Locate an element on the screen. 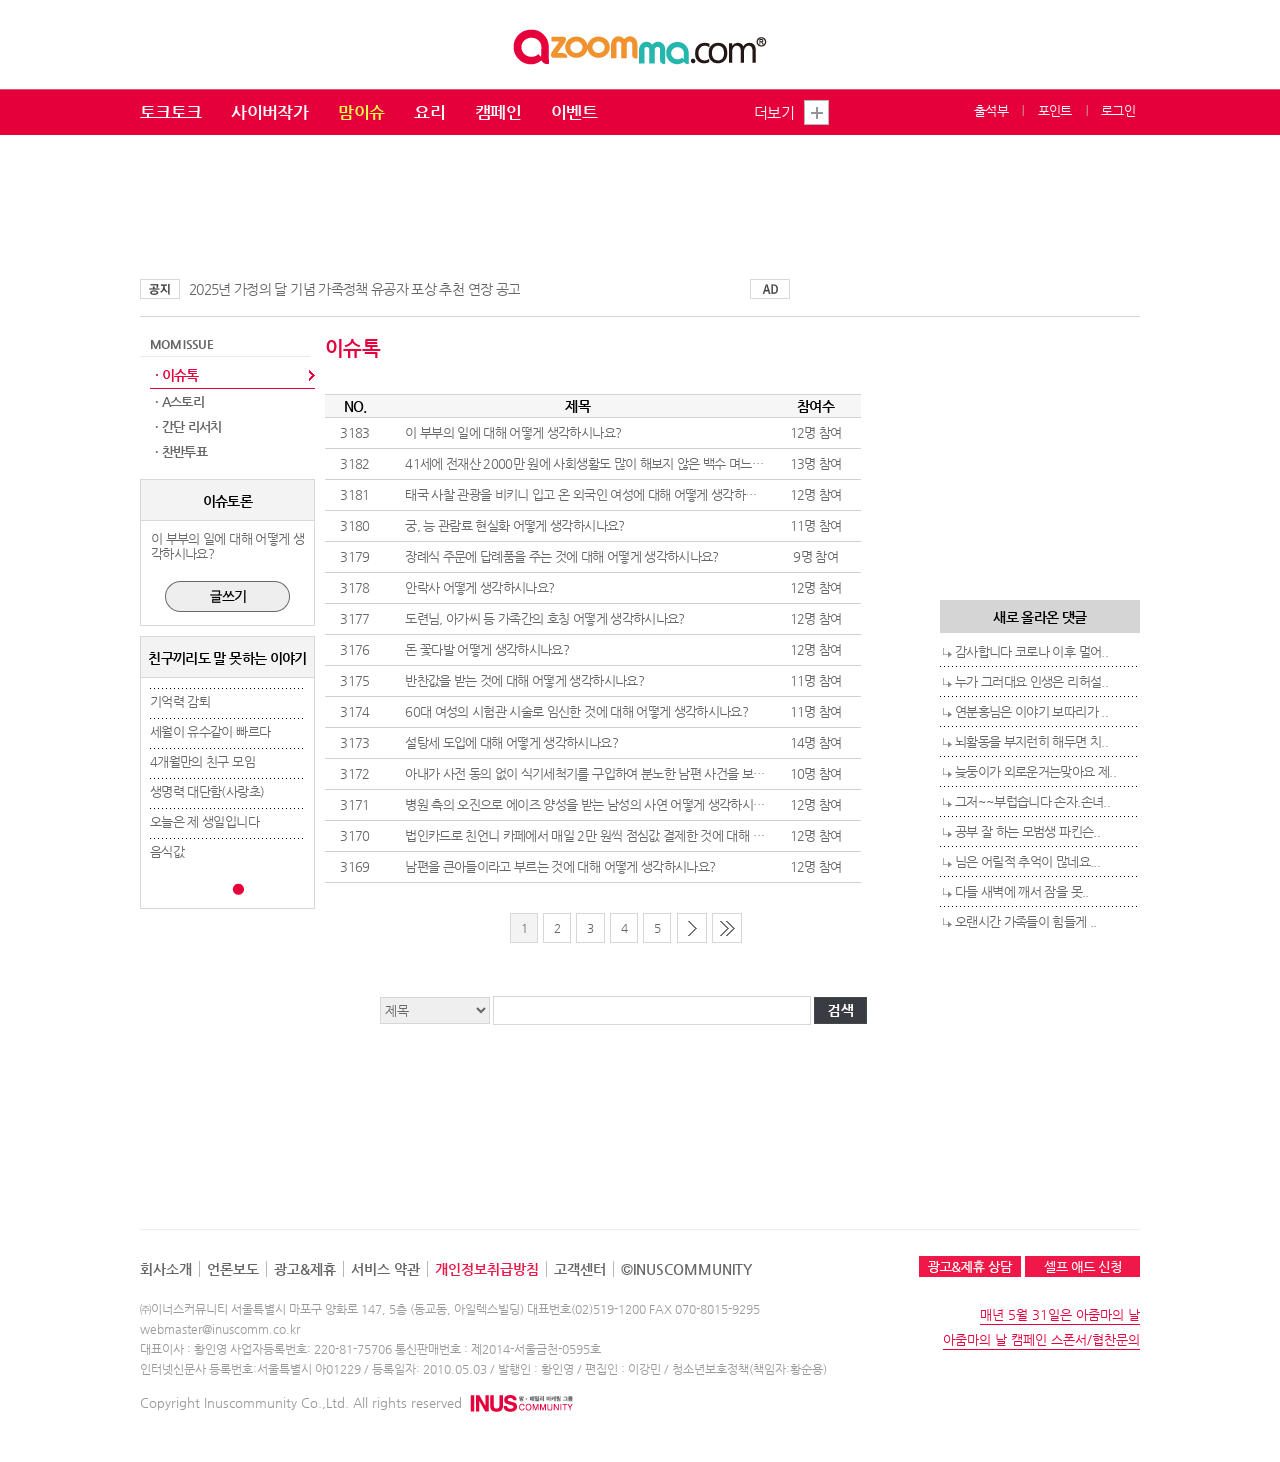  webmaster@inuscomm.co.kr is located at coordinates (220, 1329).